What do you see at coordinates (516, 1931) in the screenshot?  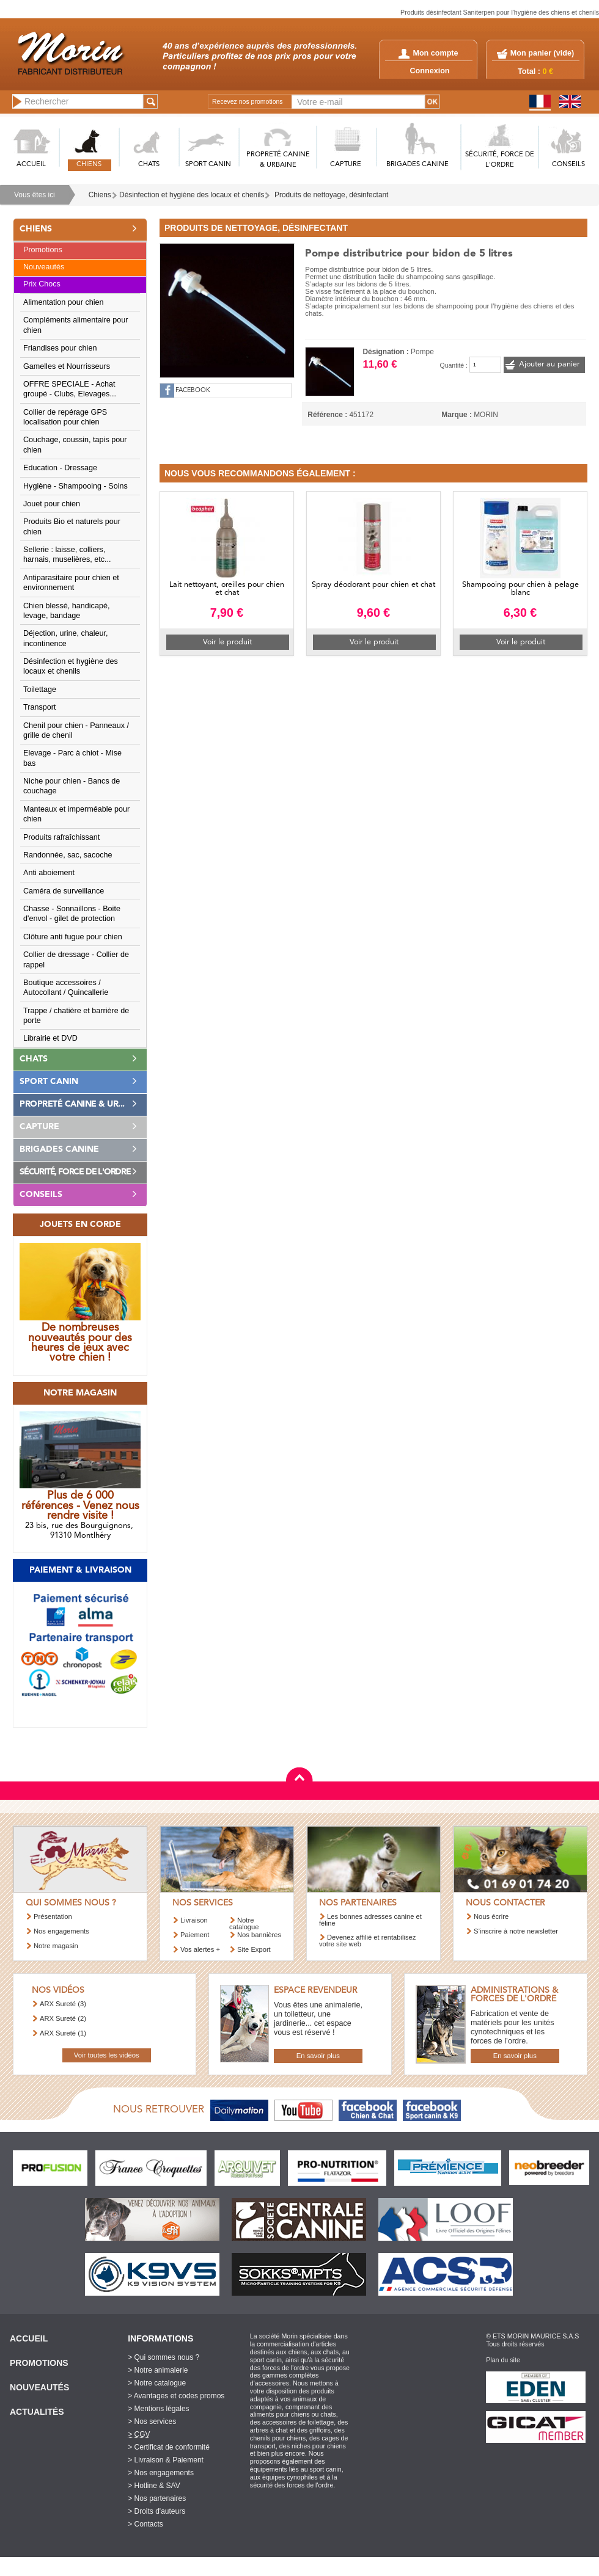 I see `S’inscrire à notre newsletter` at bounding box center [516, 1931].